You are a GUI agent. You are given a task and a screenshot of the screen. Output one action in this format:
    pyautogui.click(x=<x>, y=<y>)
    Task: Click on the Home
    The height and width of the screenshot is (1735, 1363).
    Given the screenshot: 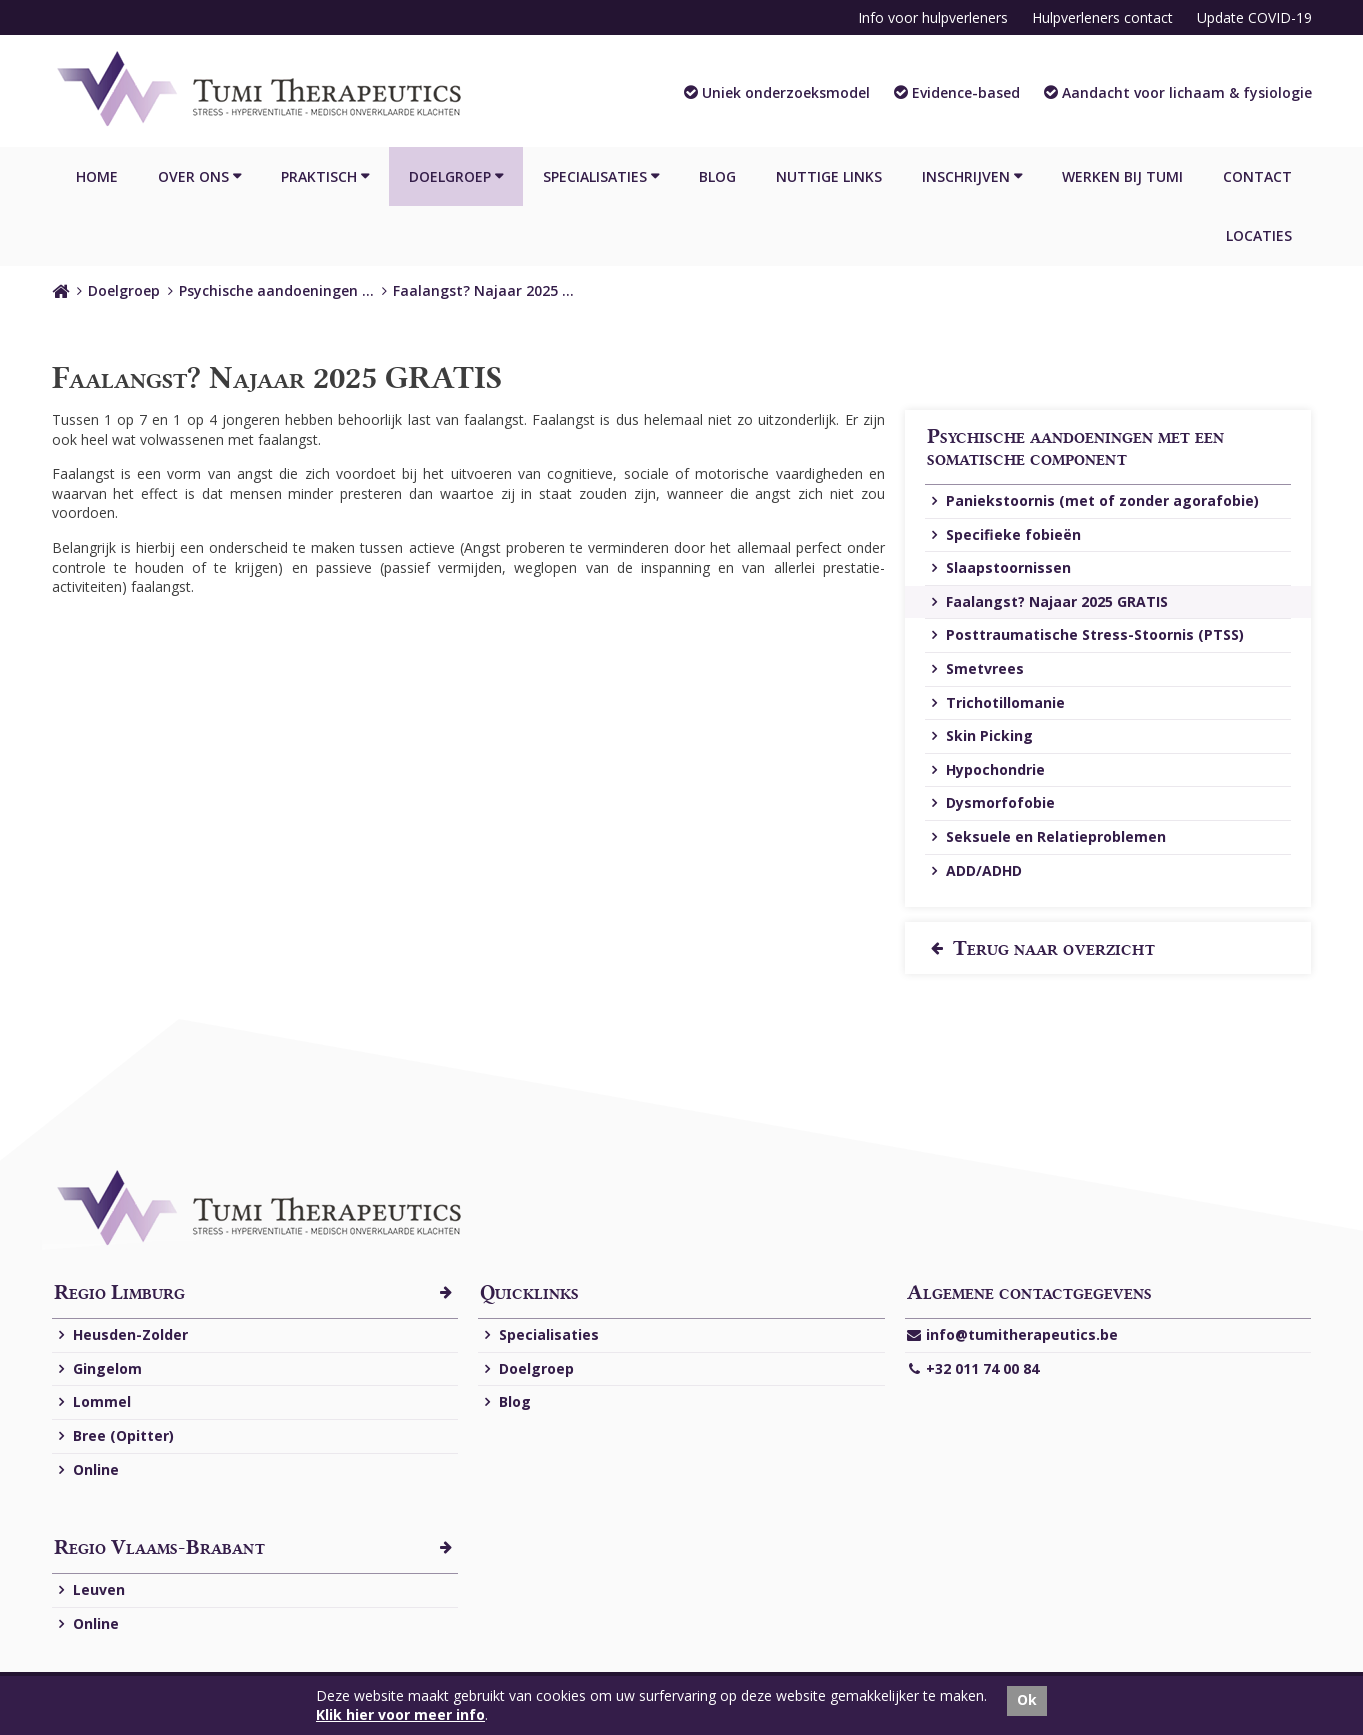 What is the action you would take?
    pyautogui.click(x=97, y=176)
    